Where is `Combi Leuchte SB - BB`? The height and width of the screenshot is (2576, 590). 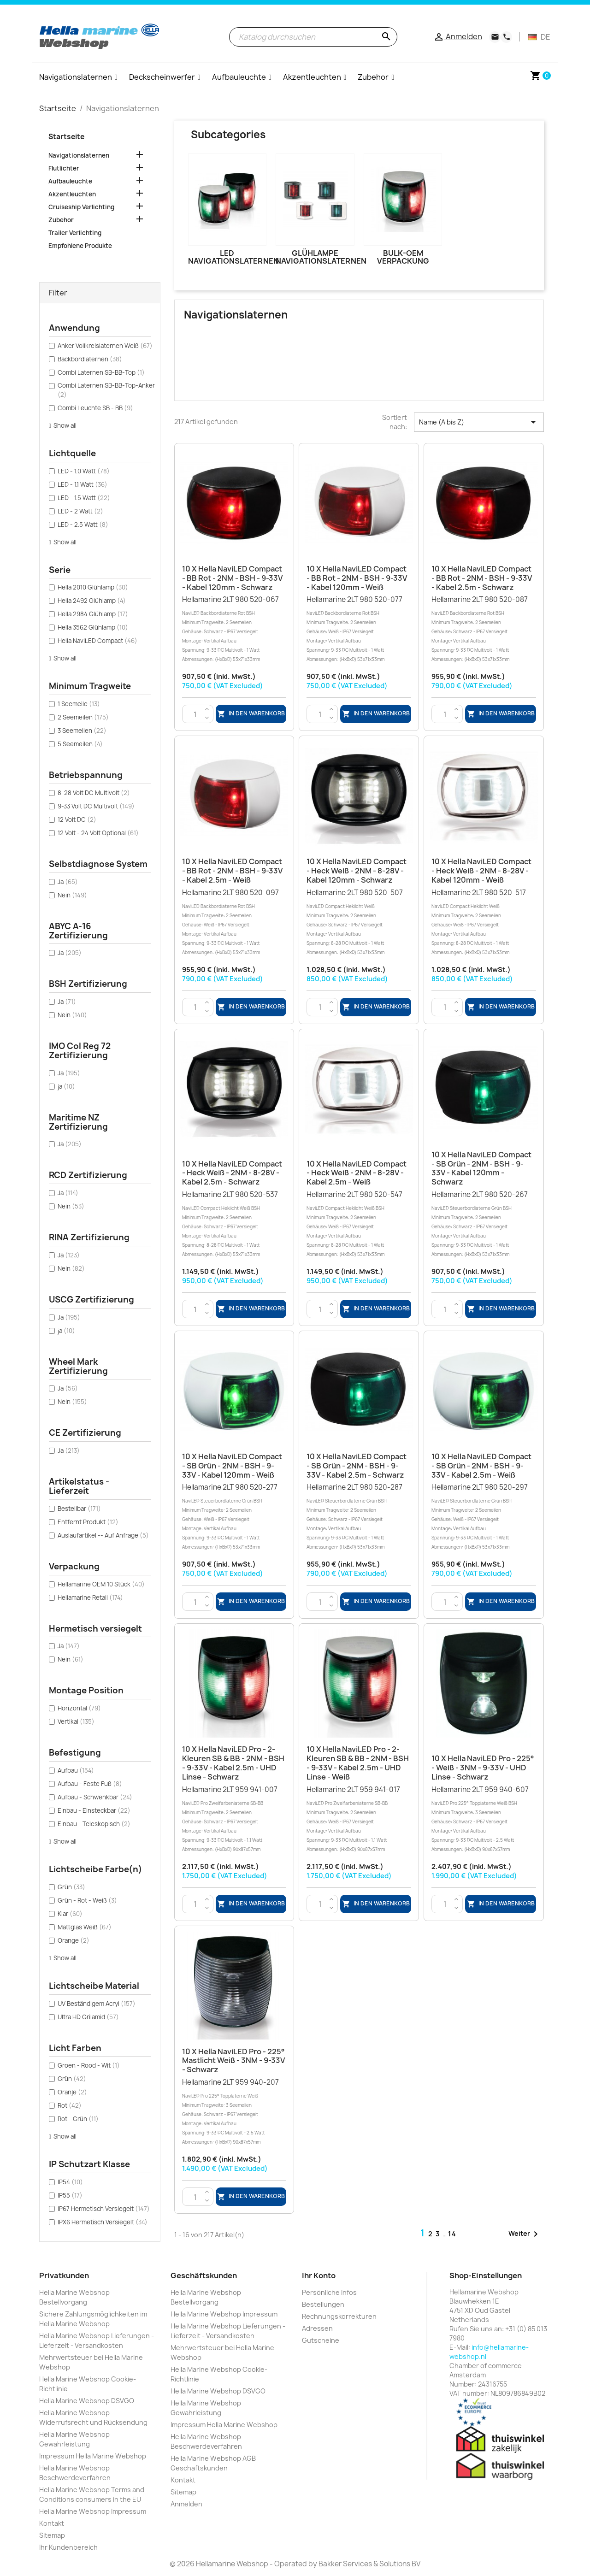 Combi Leuchte SB - BB is located at coordinates (95, 408).